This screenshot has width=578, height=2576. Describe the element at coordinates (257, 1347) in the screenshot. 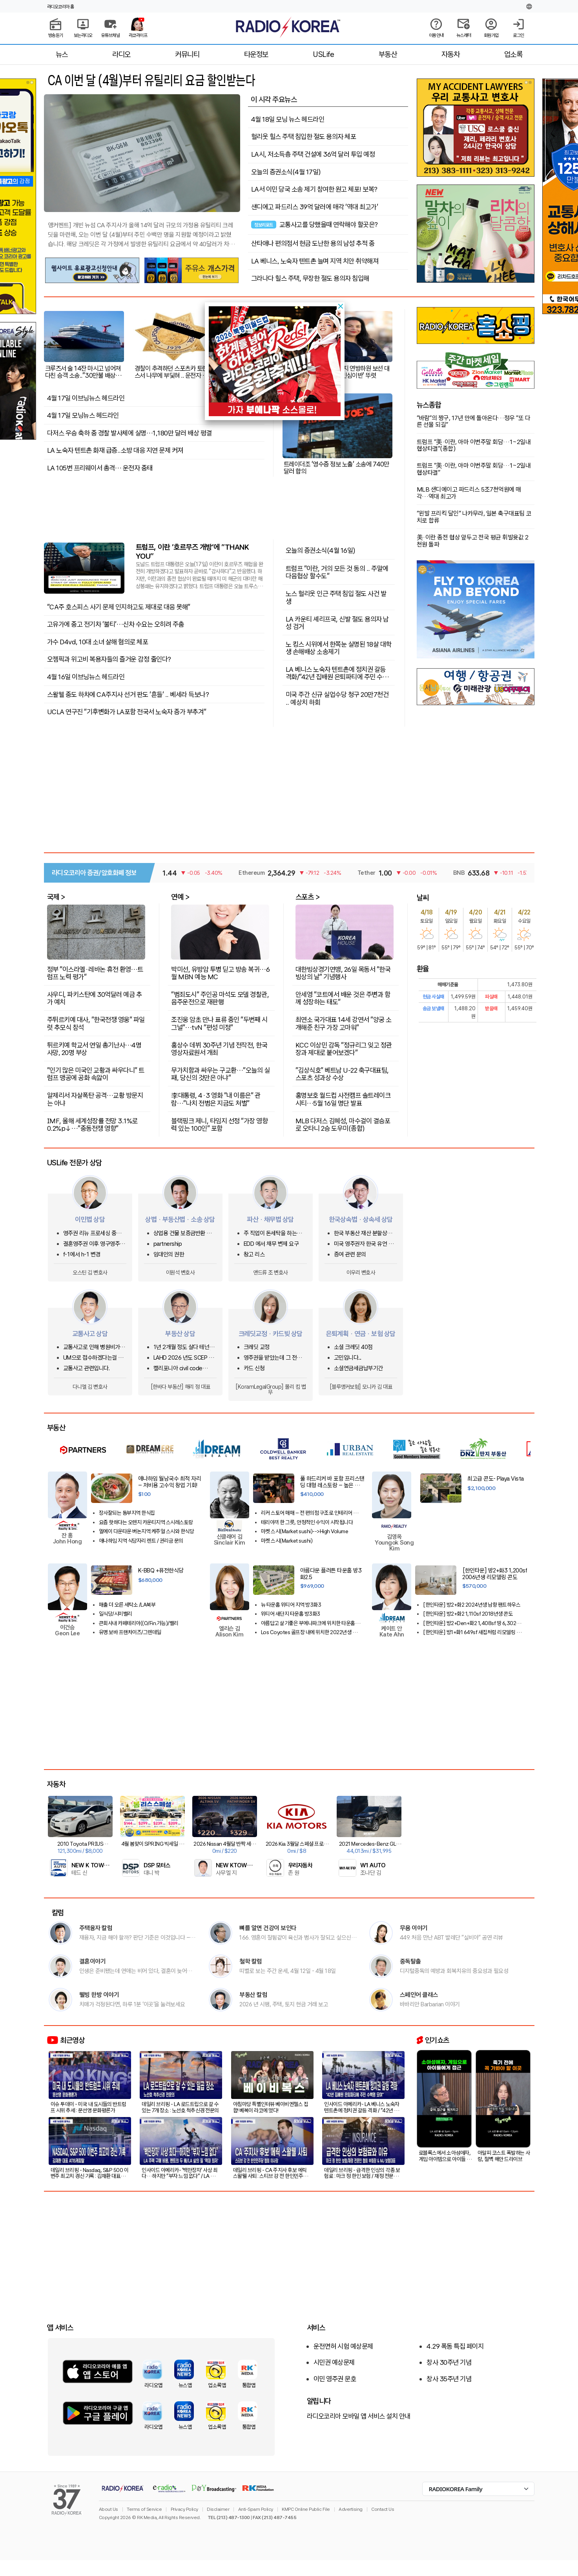

I see `크레딧 교정` at that location.